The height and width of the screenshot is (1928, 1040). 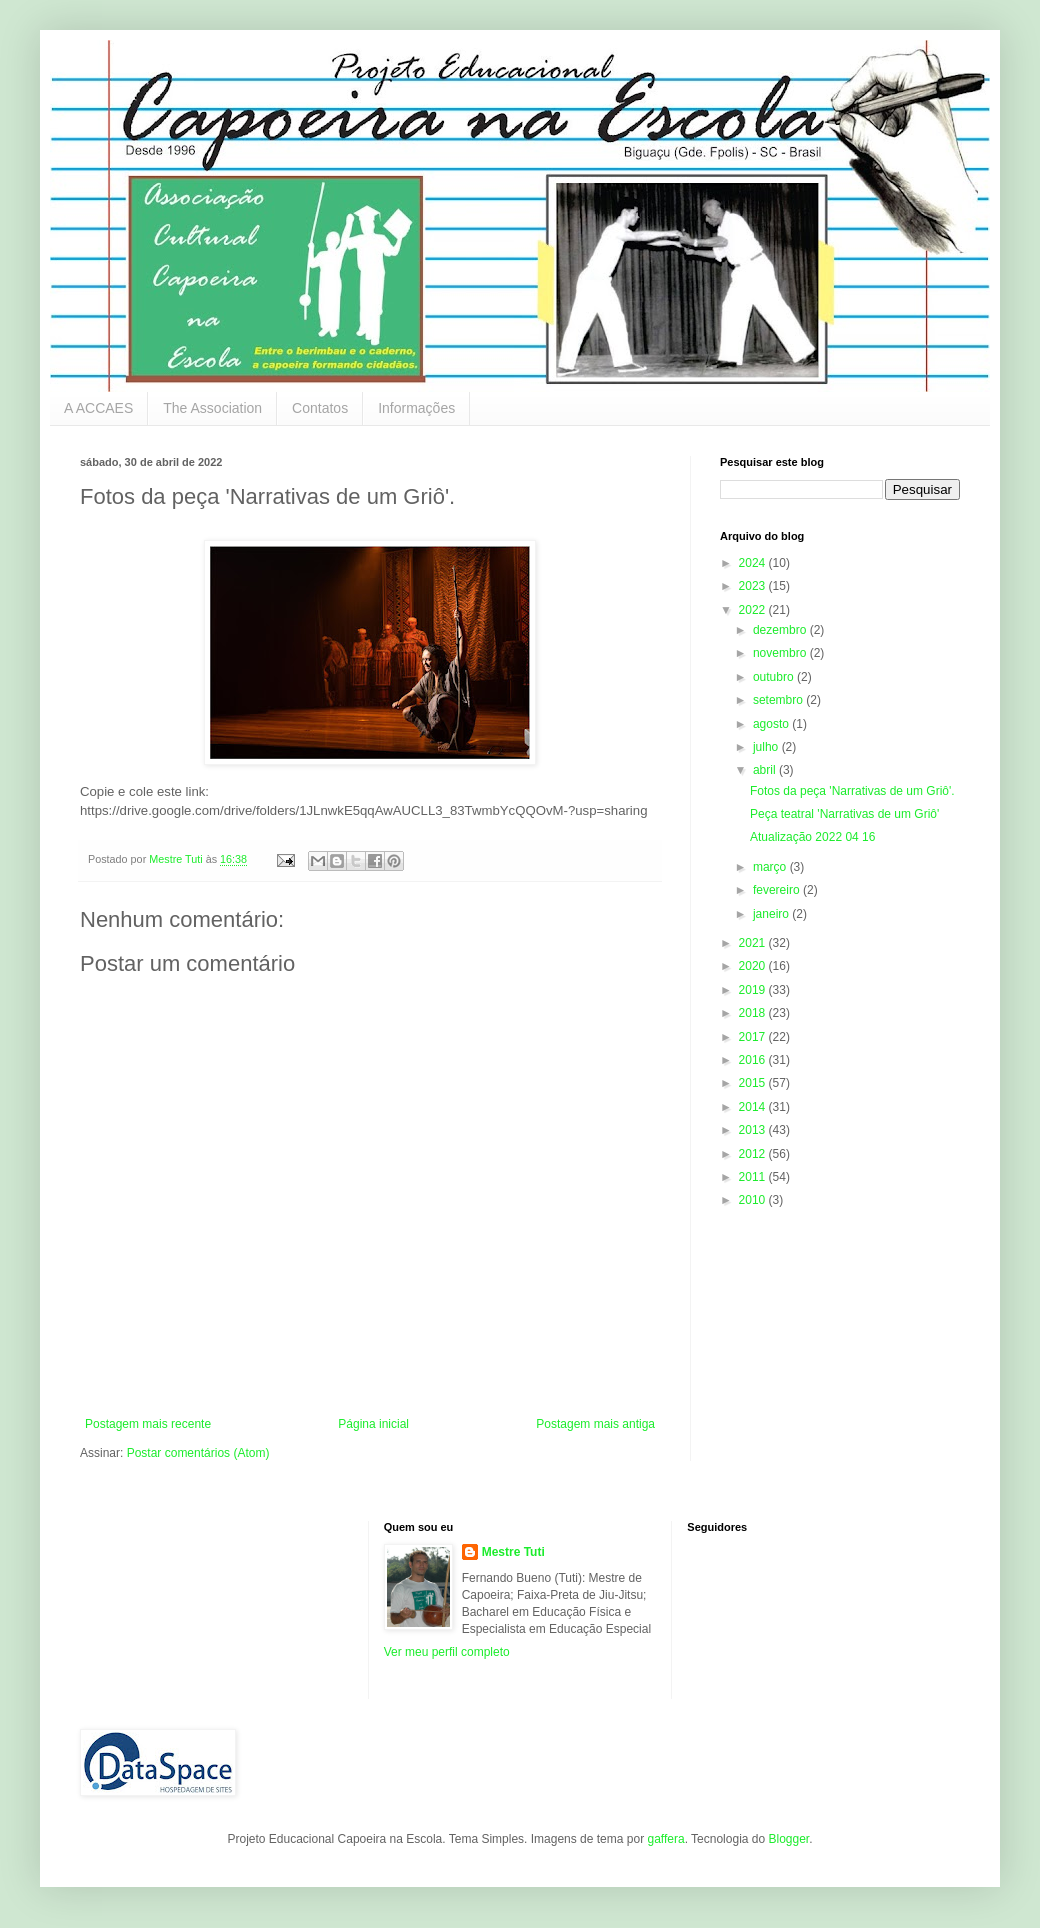 What do you see at coordinates (771, 867) in the screenshot?
I see `março` at bounding box center [771, 867].